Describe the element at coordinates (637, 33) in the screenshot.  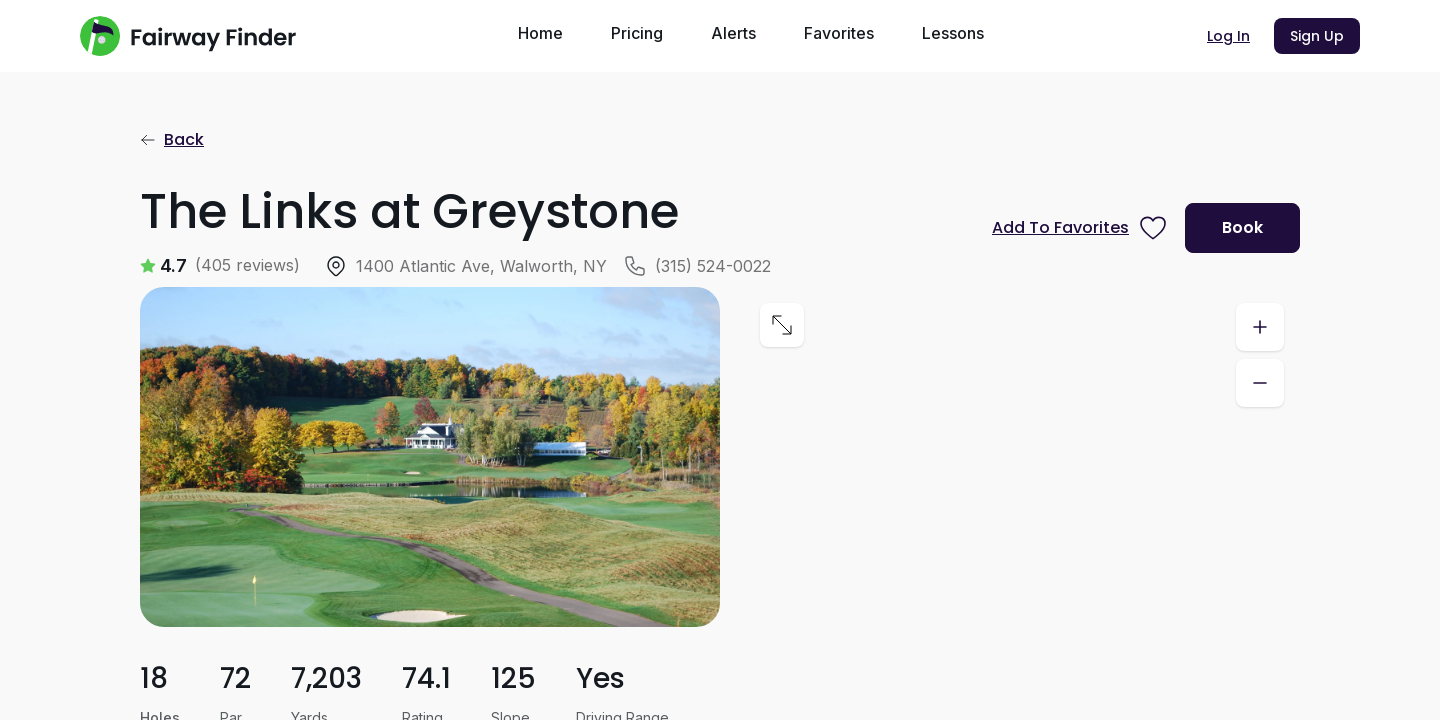
I see `Pricing` at that location.